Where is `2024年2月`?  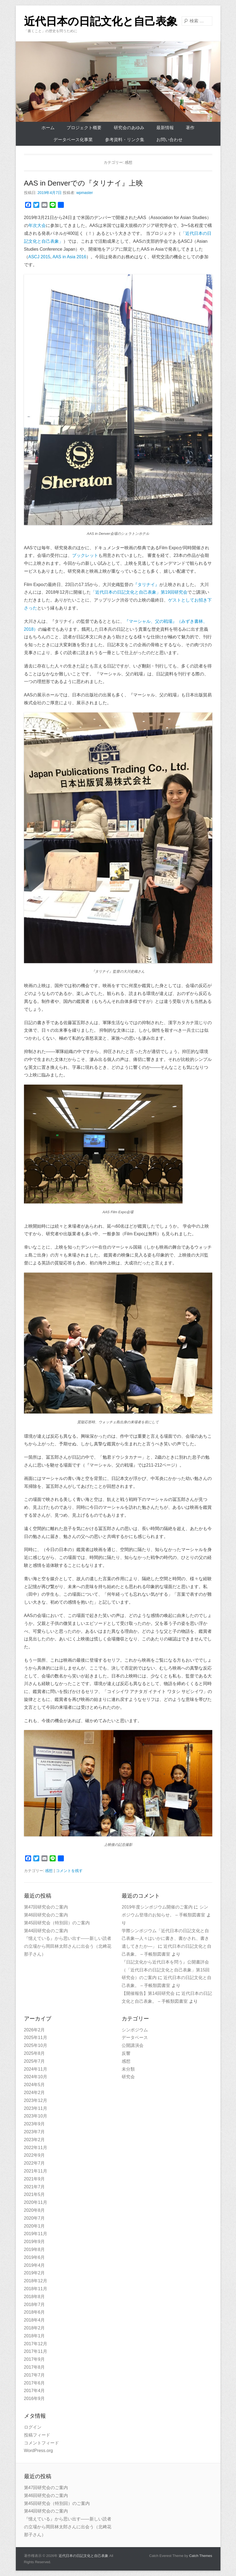 2024年2月 is located at coordinates (34, 2092).